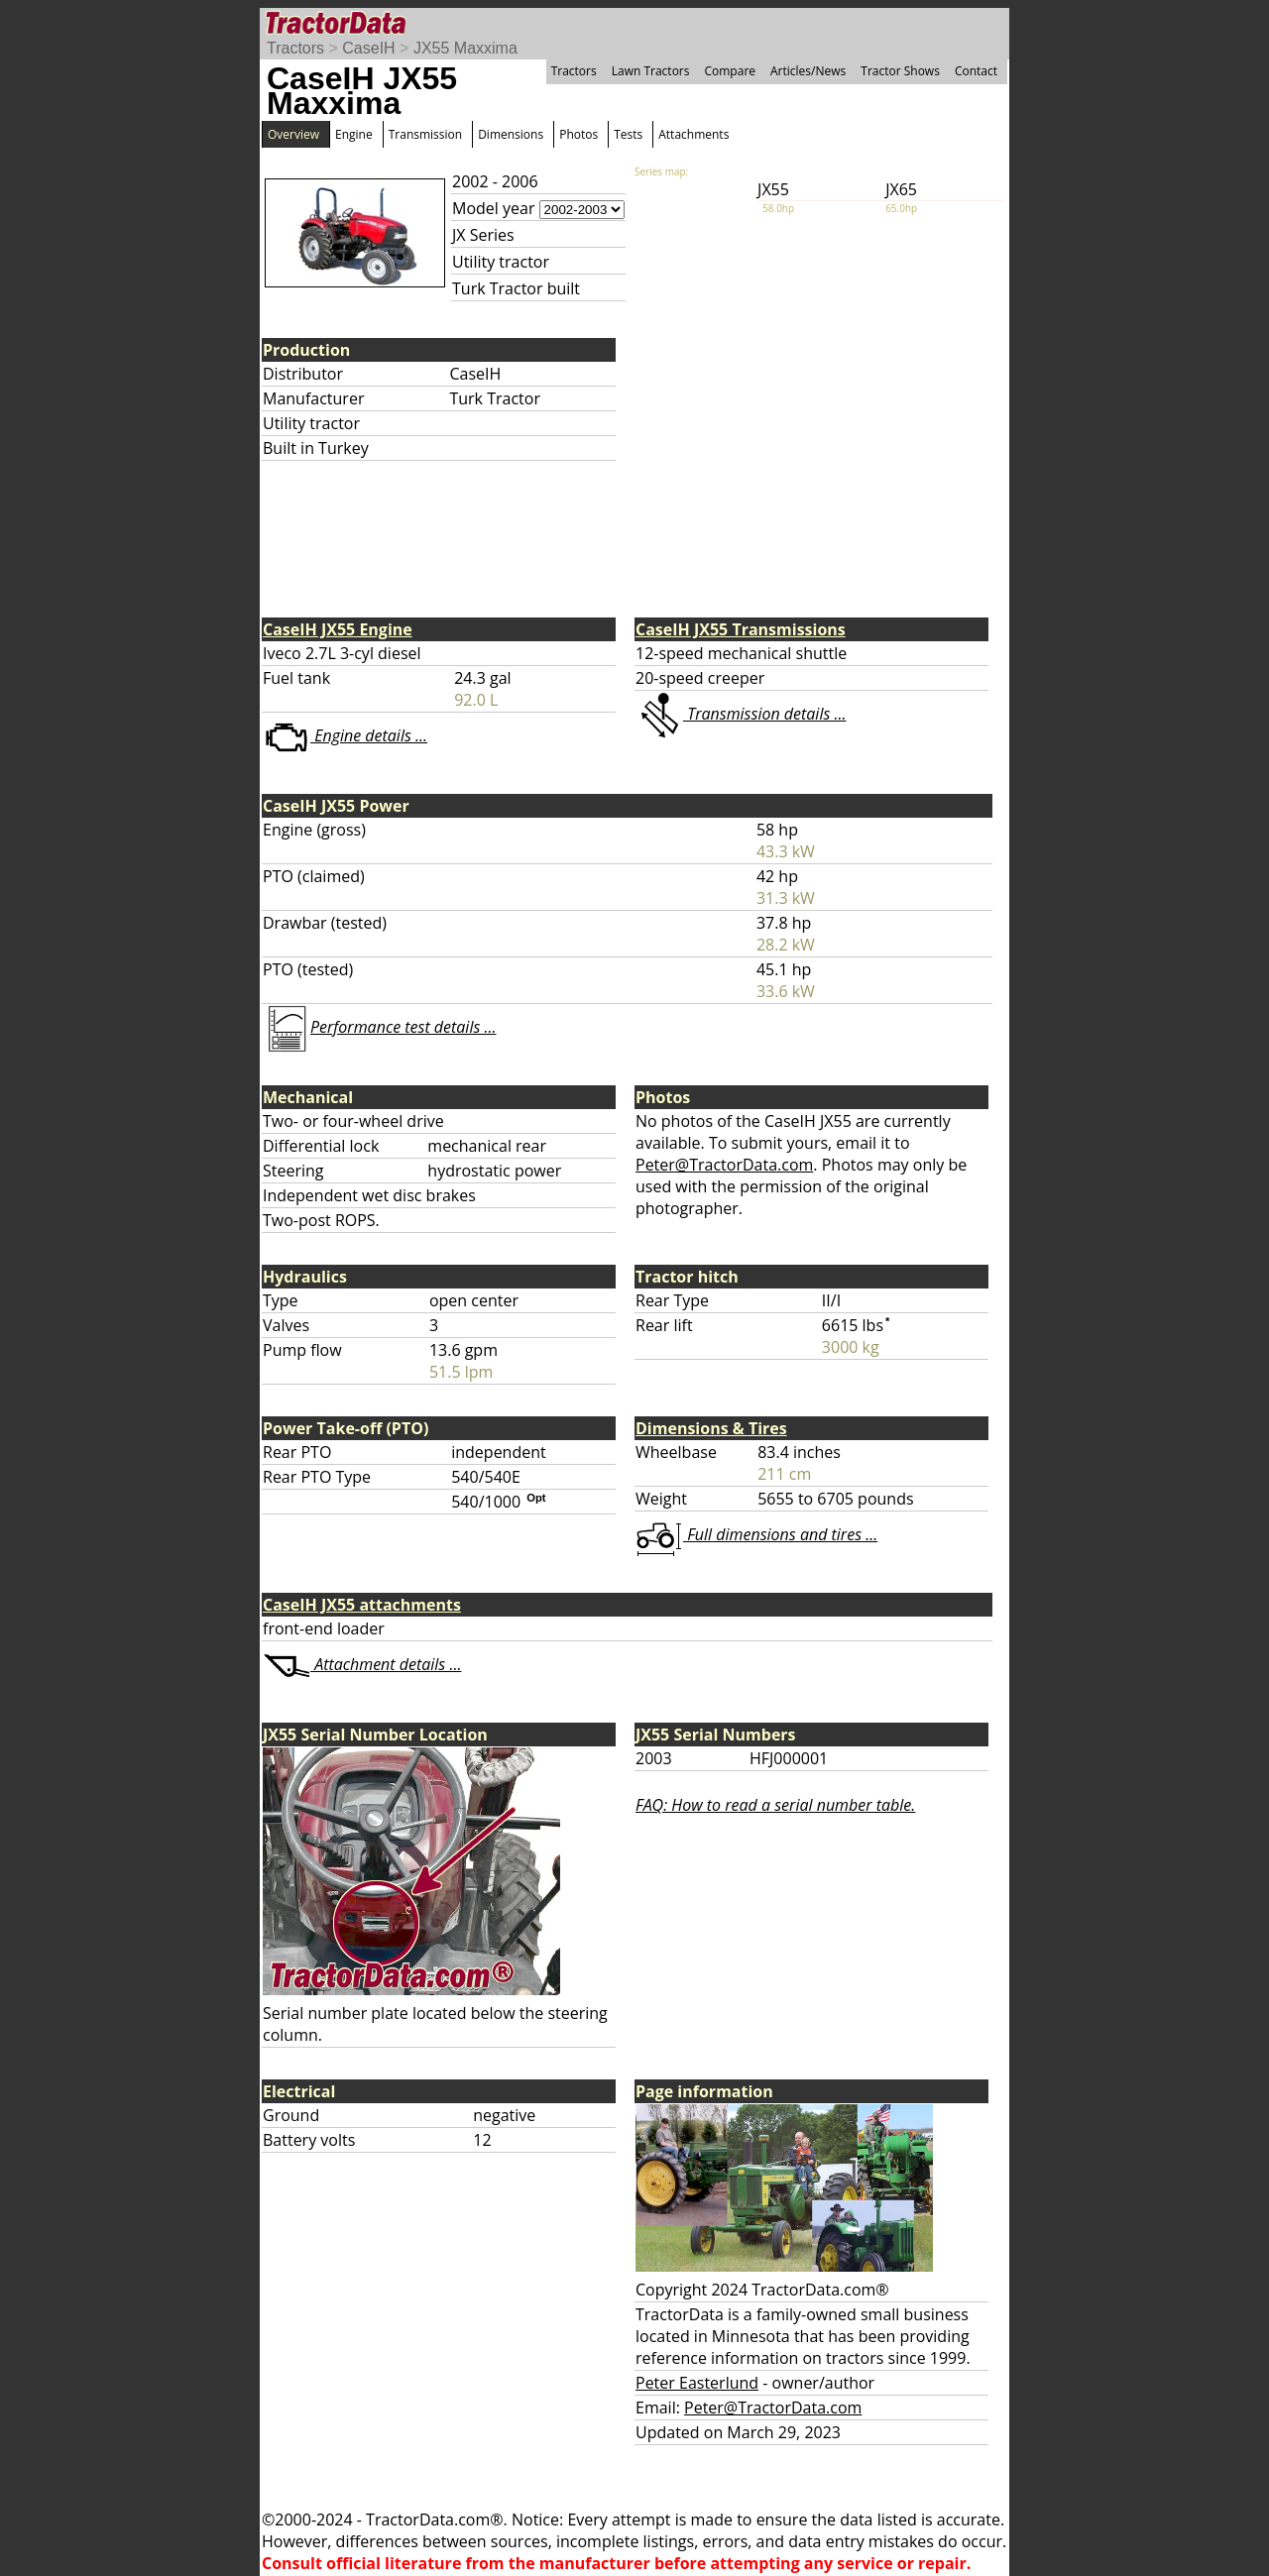 This screenshot has width=1269, height=2576. I want to click on CaseIH JX55 Engine, so click(337, 629).